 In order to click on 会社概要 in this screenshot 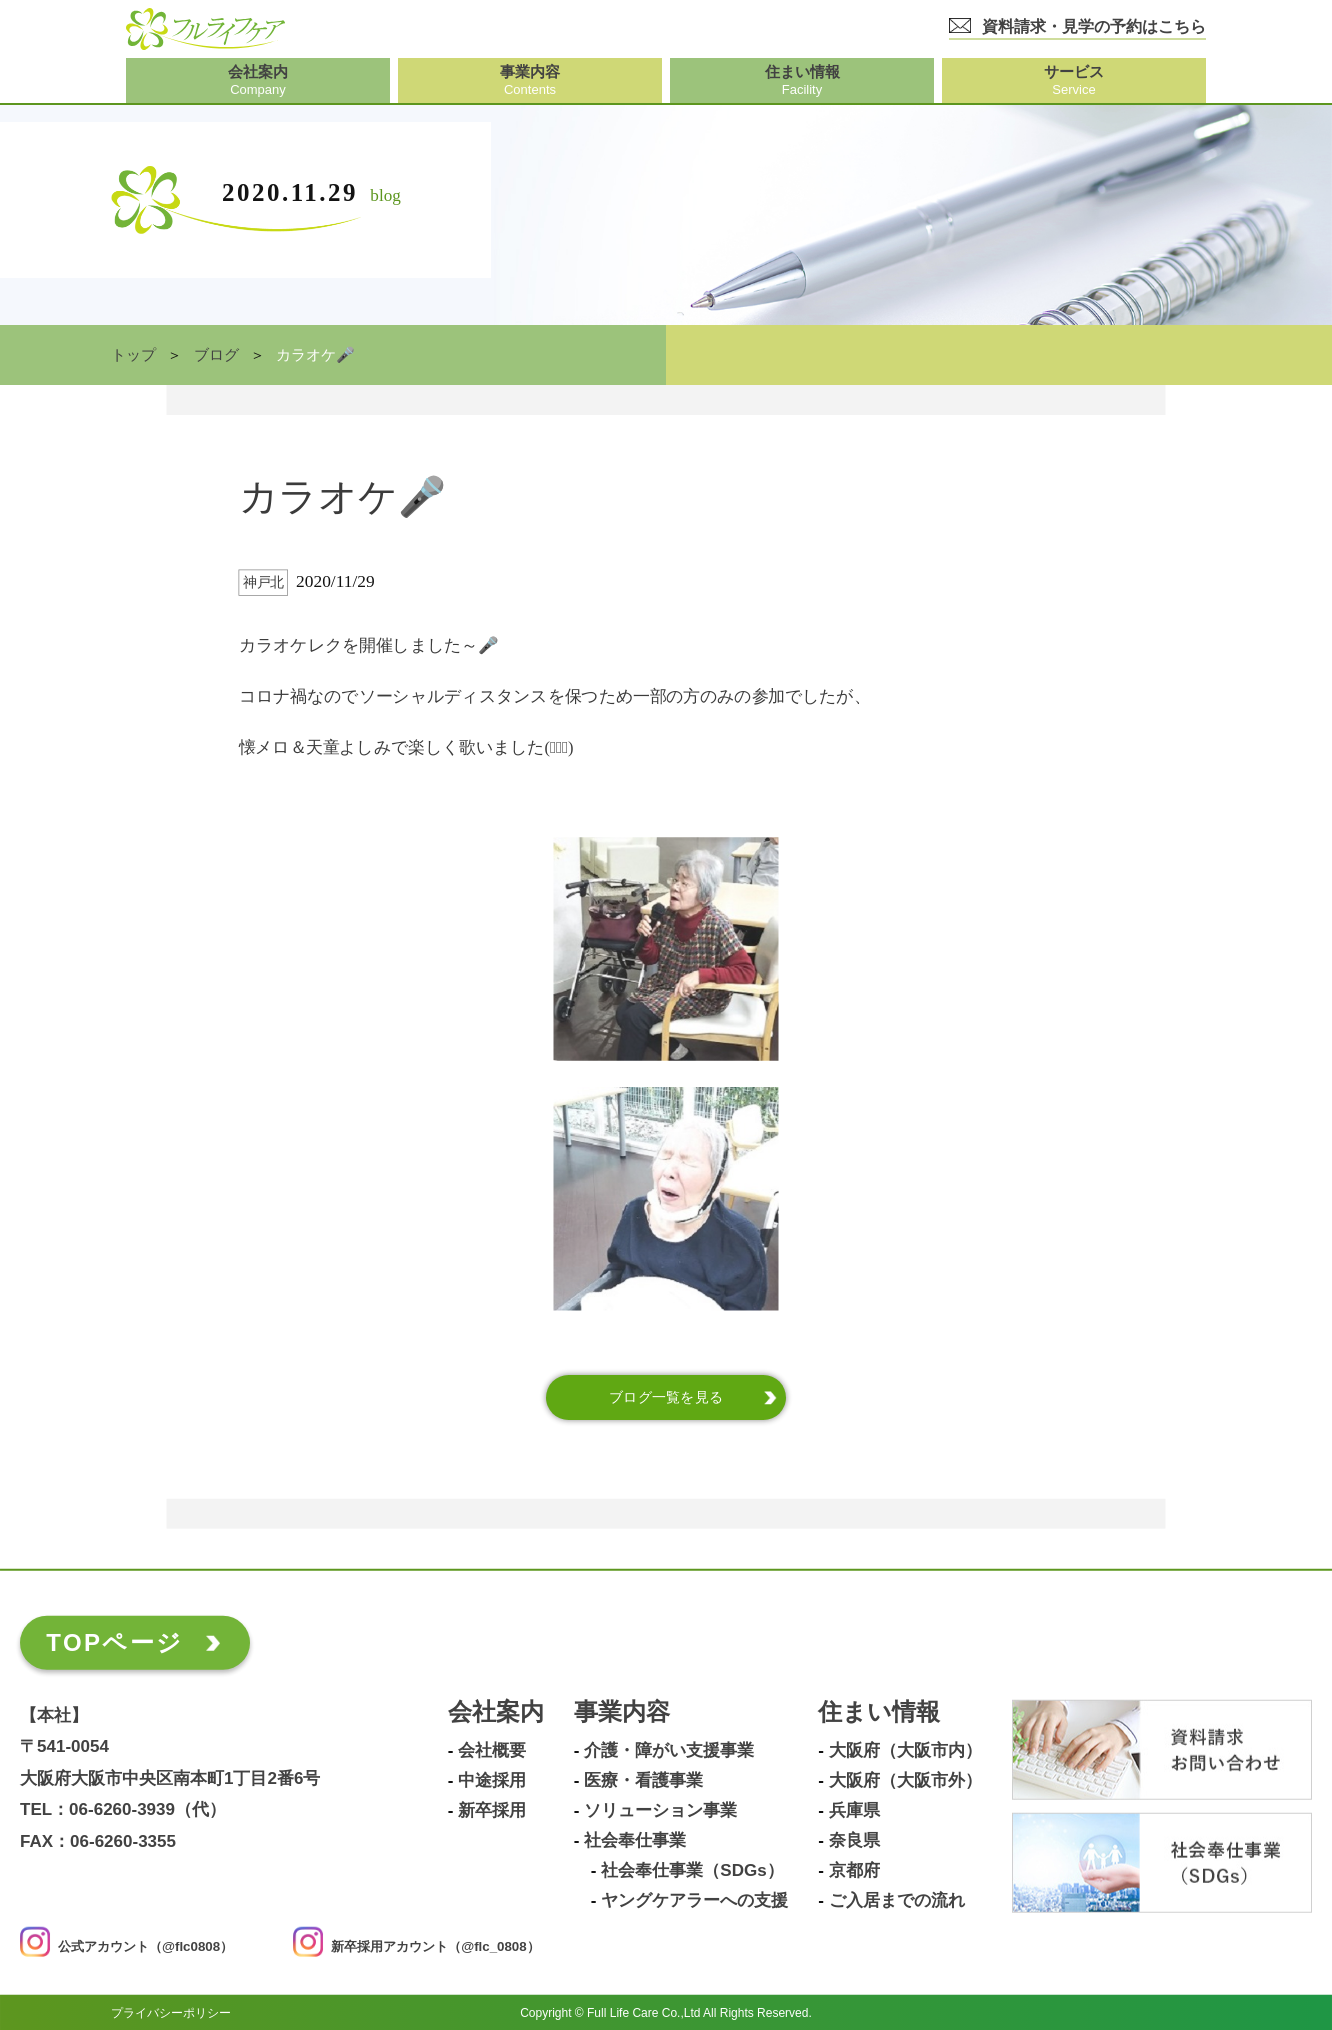, I will do `click(492, 1750)`.